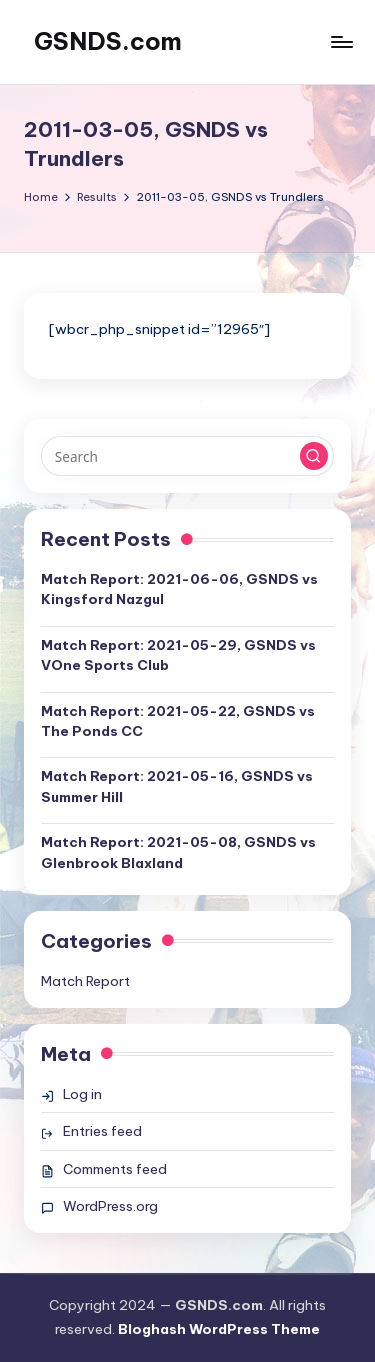 The image size is (375, 1362). Describe the element at coordinates (85, 981) in the screenshot. I see `Match Report` at that location.